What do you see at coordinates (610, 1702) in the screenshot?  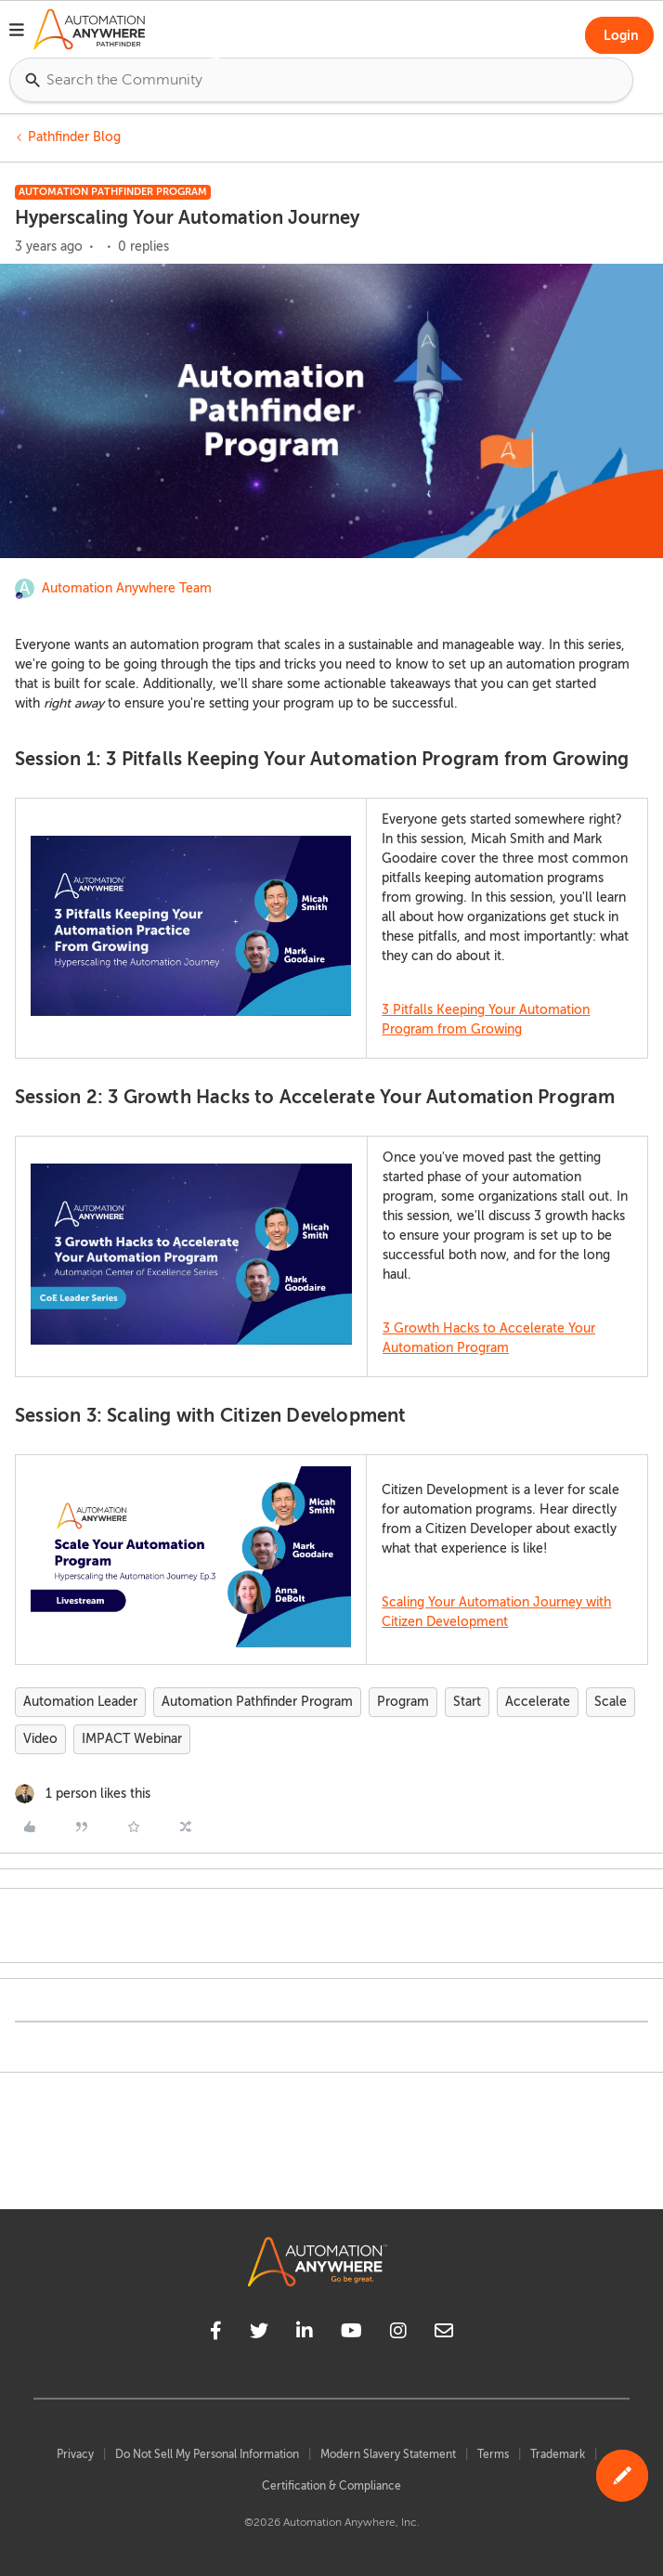 I see `Scale` at bounding box center [610, 1702].